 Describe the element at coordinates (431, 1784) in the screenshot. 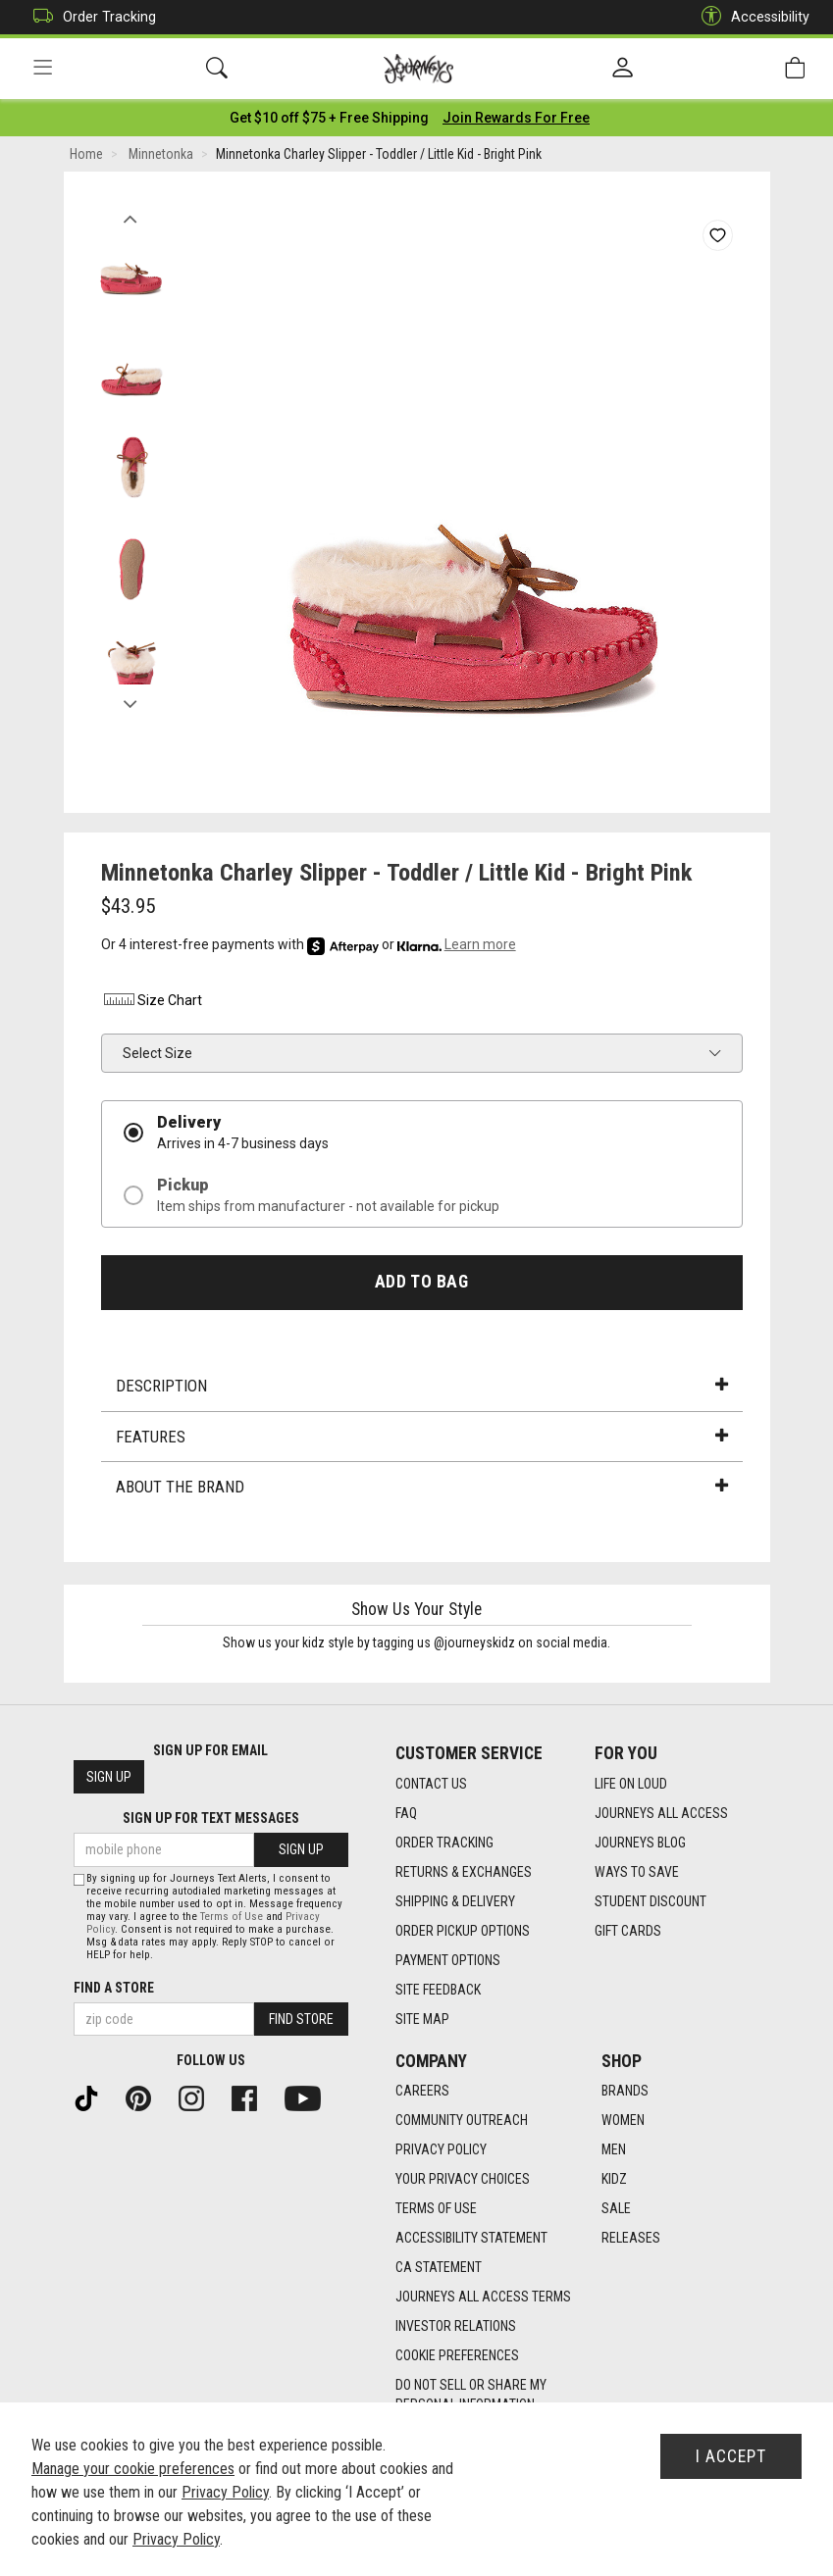

I see `Contact Us [Contact Us footer link]` at that location.